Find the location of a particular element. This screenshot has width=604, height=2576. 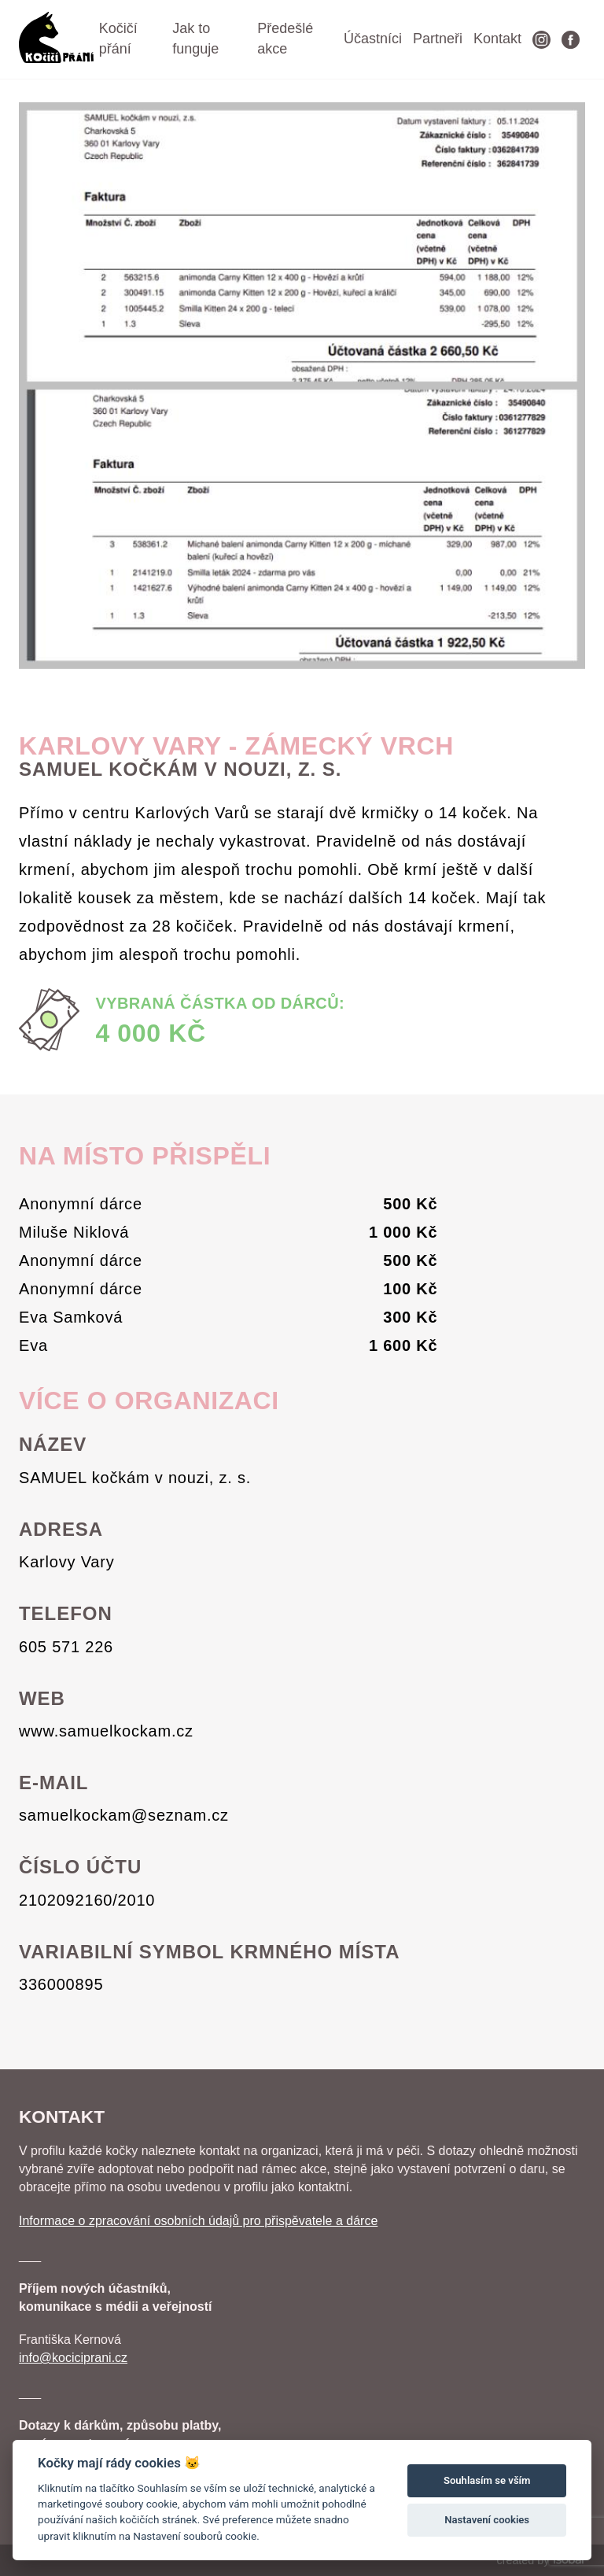

Účastníci is located at coordinates (373, 38).